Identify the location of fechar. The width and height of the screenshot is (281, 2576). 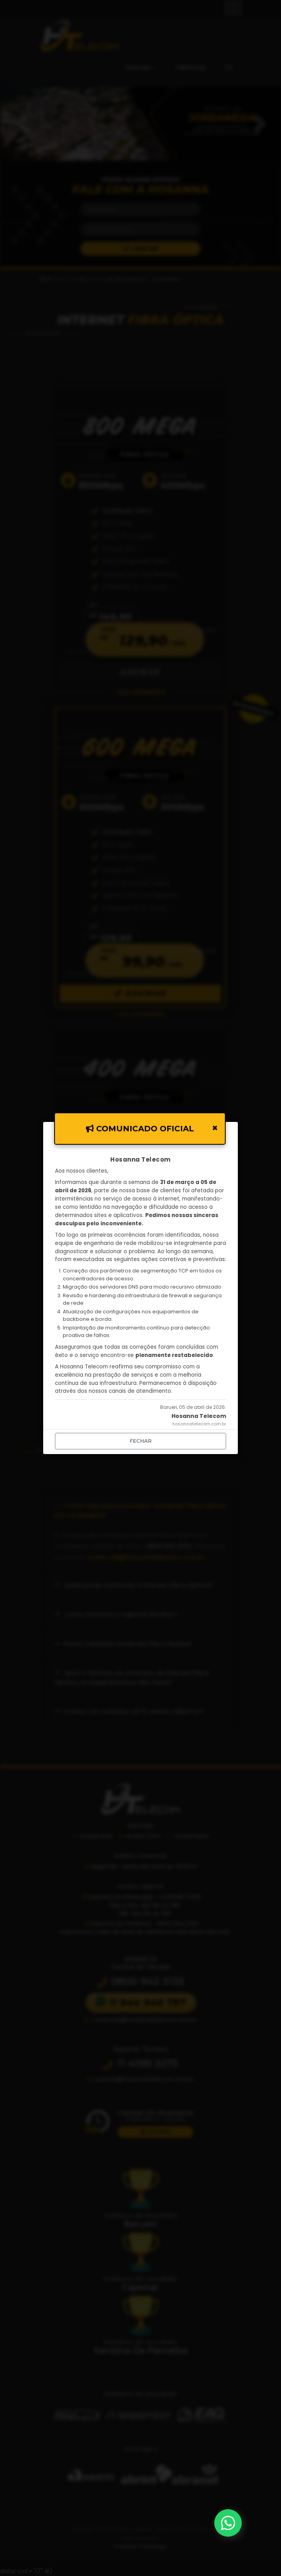
(140, 1441).